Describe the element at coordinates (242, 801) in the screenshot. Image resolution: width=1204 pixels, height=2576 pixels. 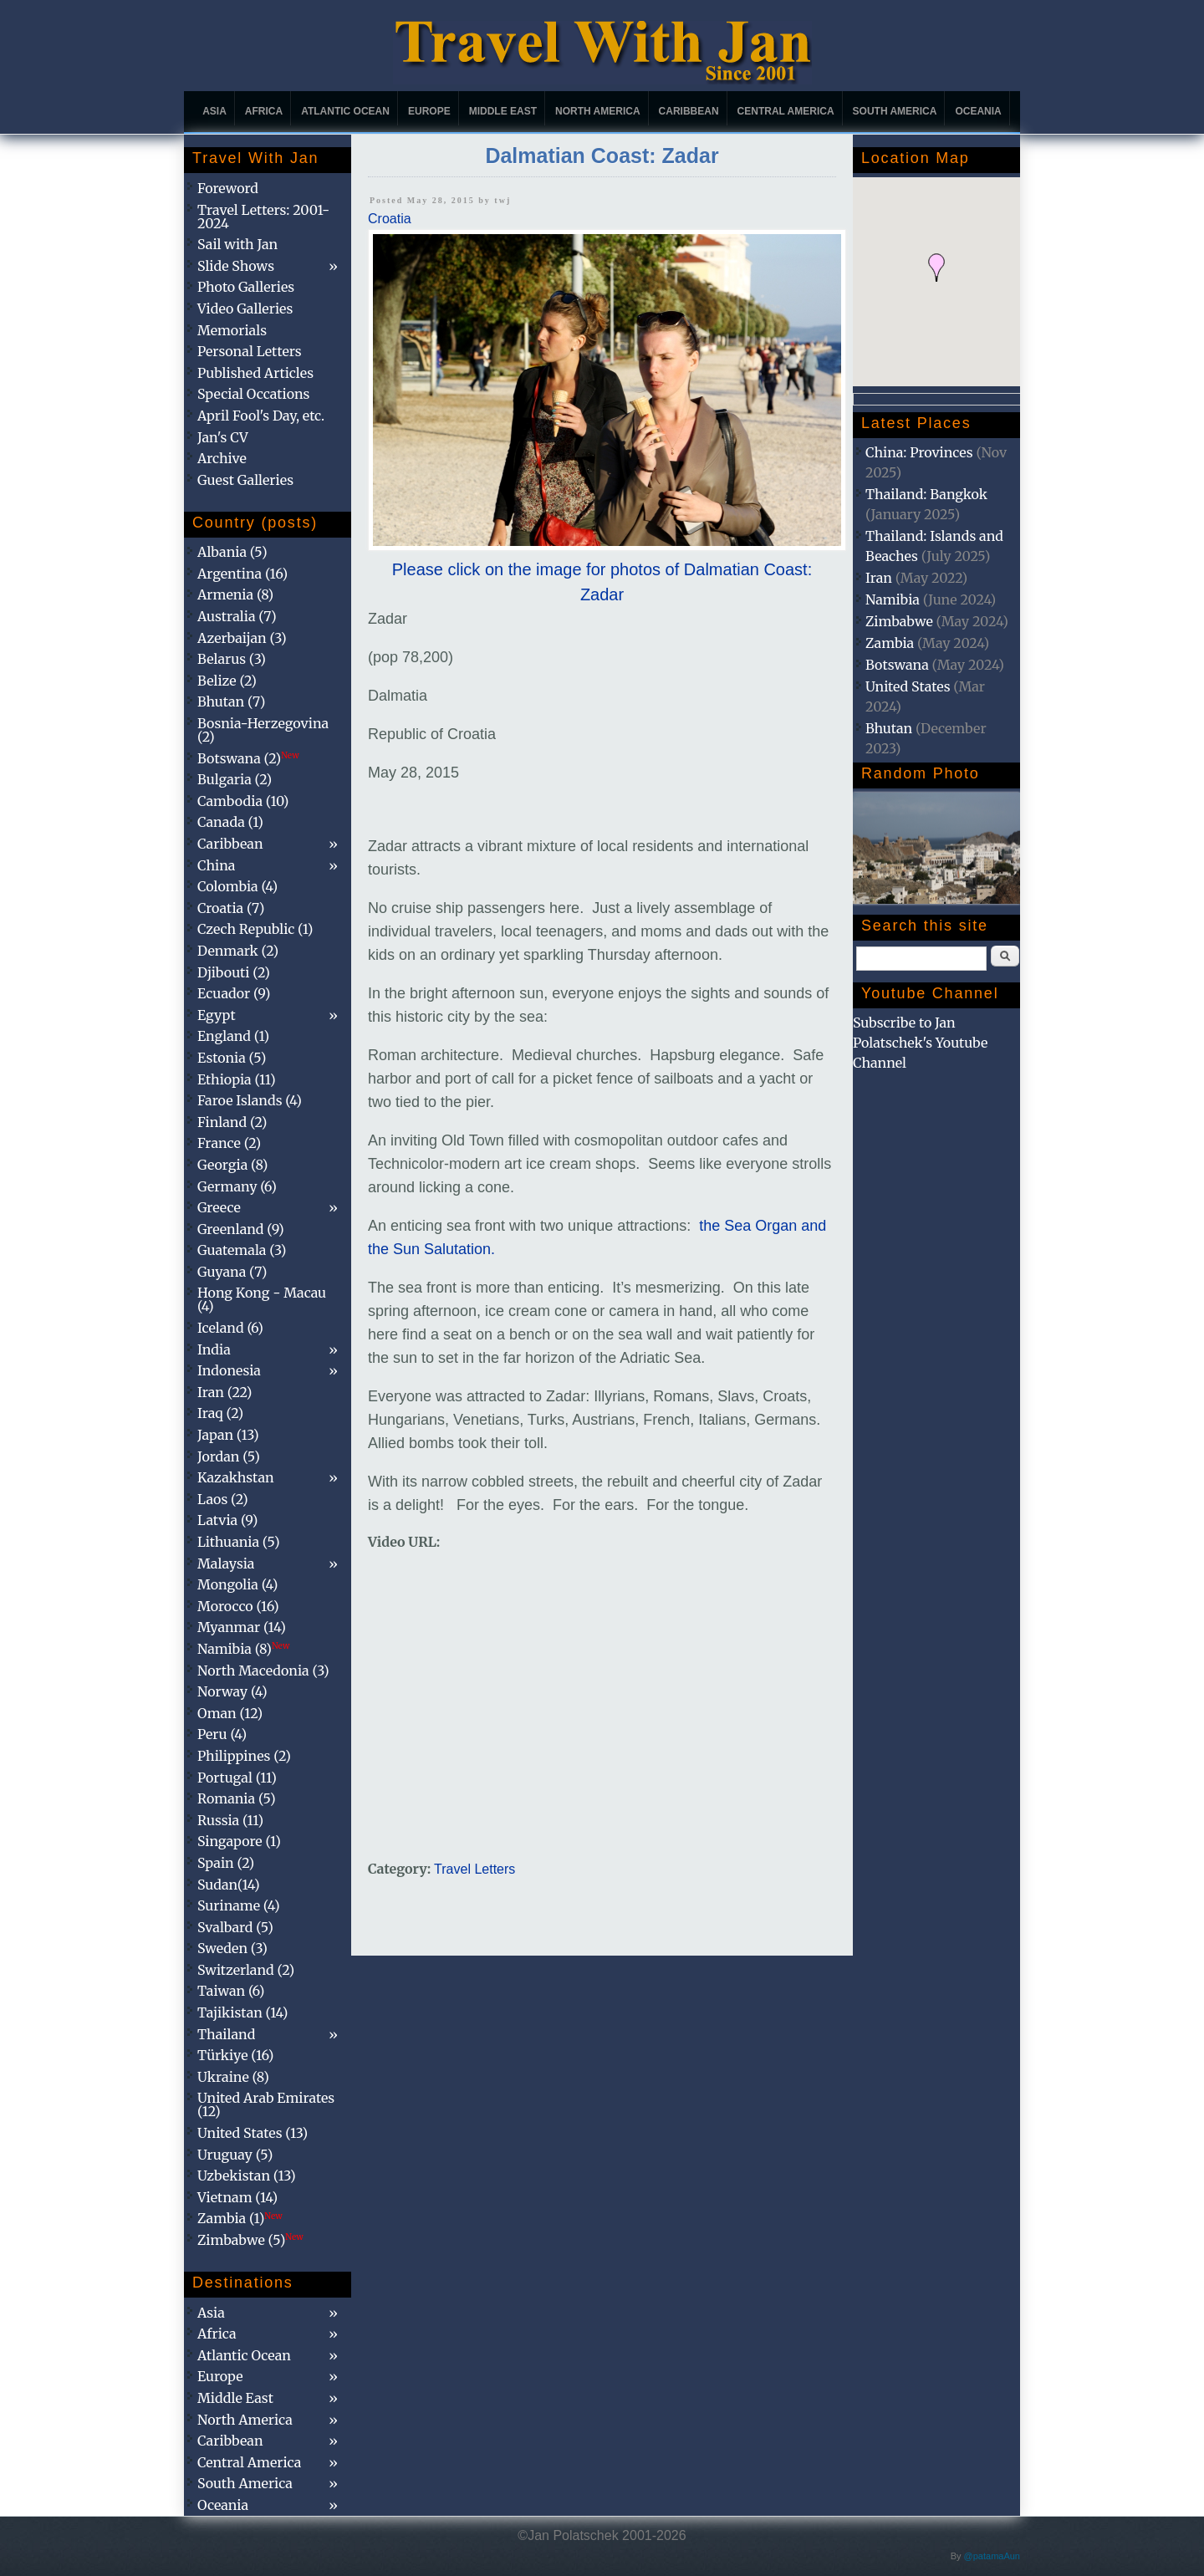
I see `Cambodia (10)` at that location.